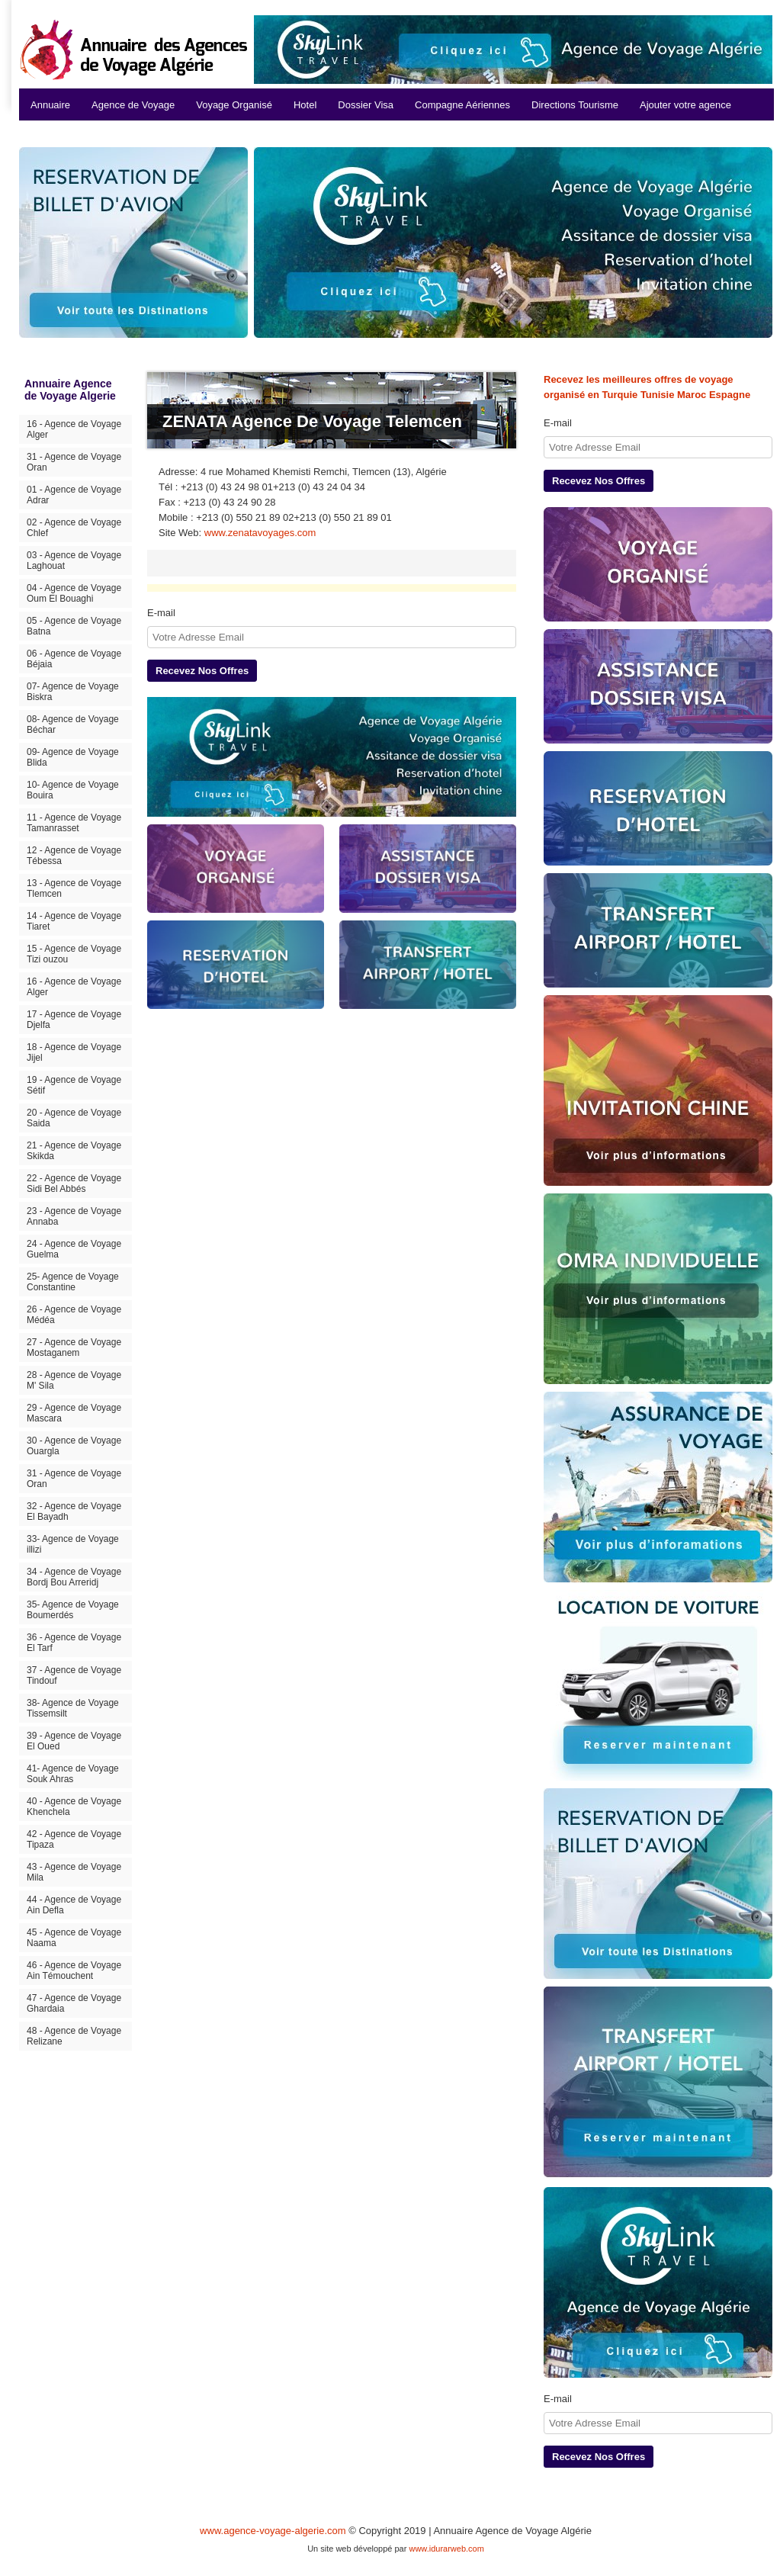  I want to click on 29 - Agence de Voyage Mascara, so click(74, 1413).